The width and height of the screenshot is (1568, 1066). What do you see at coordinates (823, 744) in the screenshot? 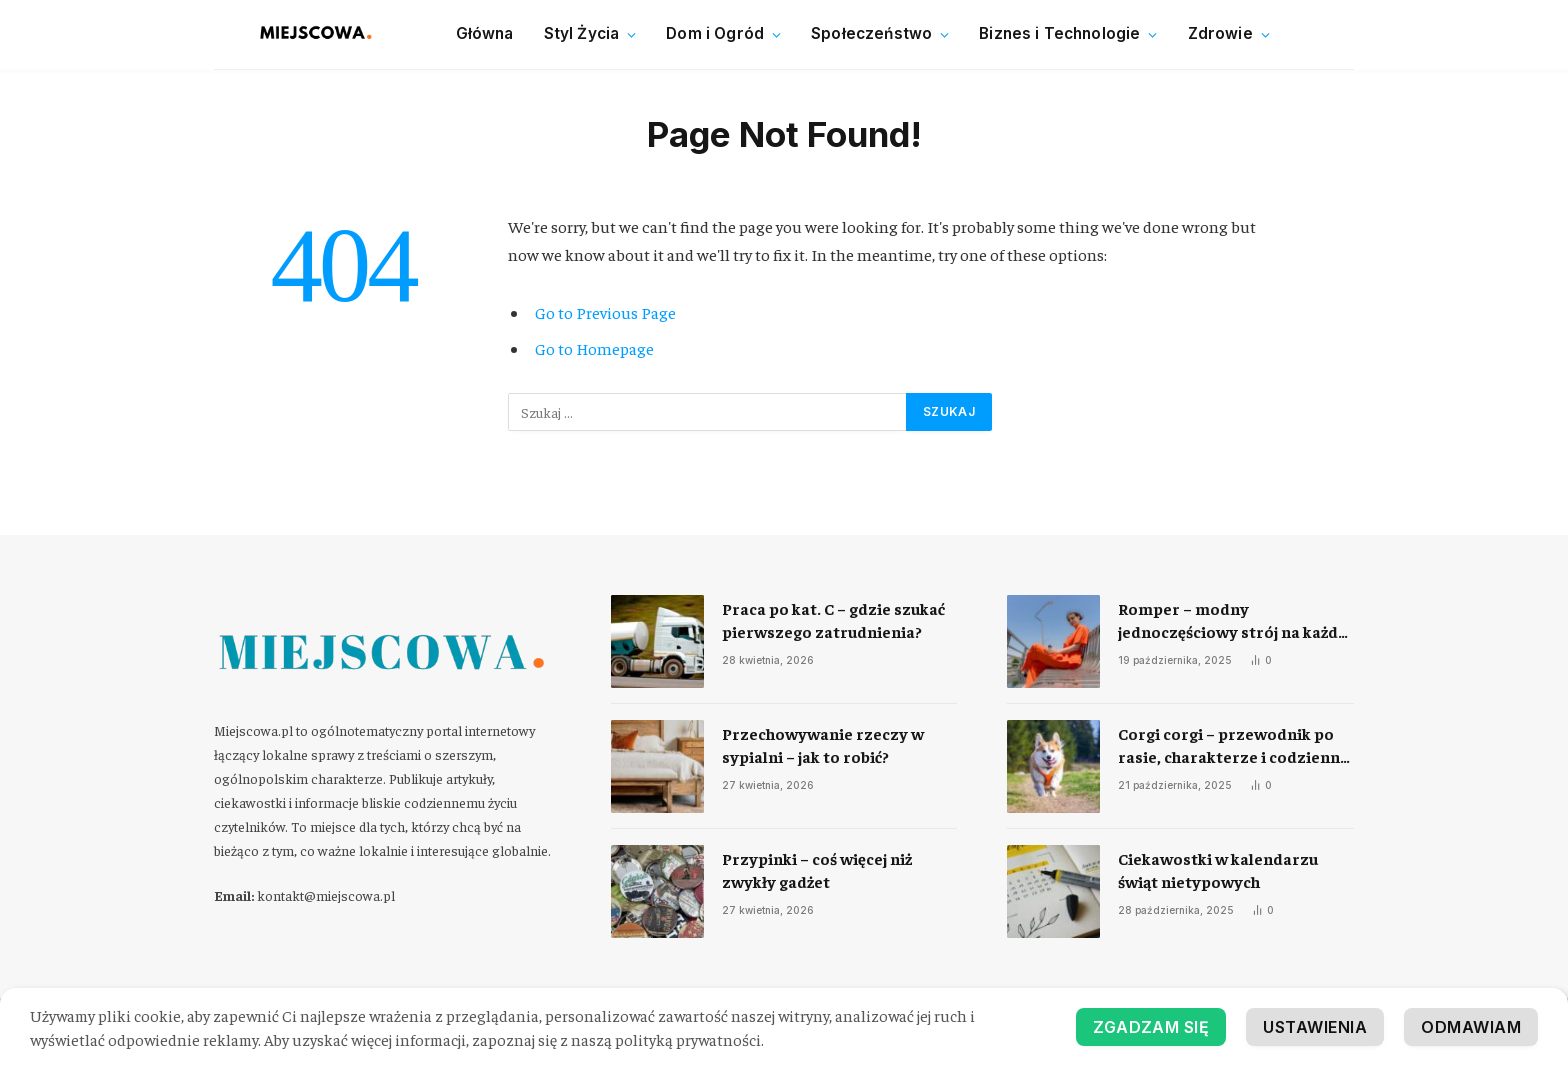
I see `Przechowywanie rzeczy w sypialni – jak to robić?` at bounding box center [823, 744].